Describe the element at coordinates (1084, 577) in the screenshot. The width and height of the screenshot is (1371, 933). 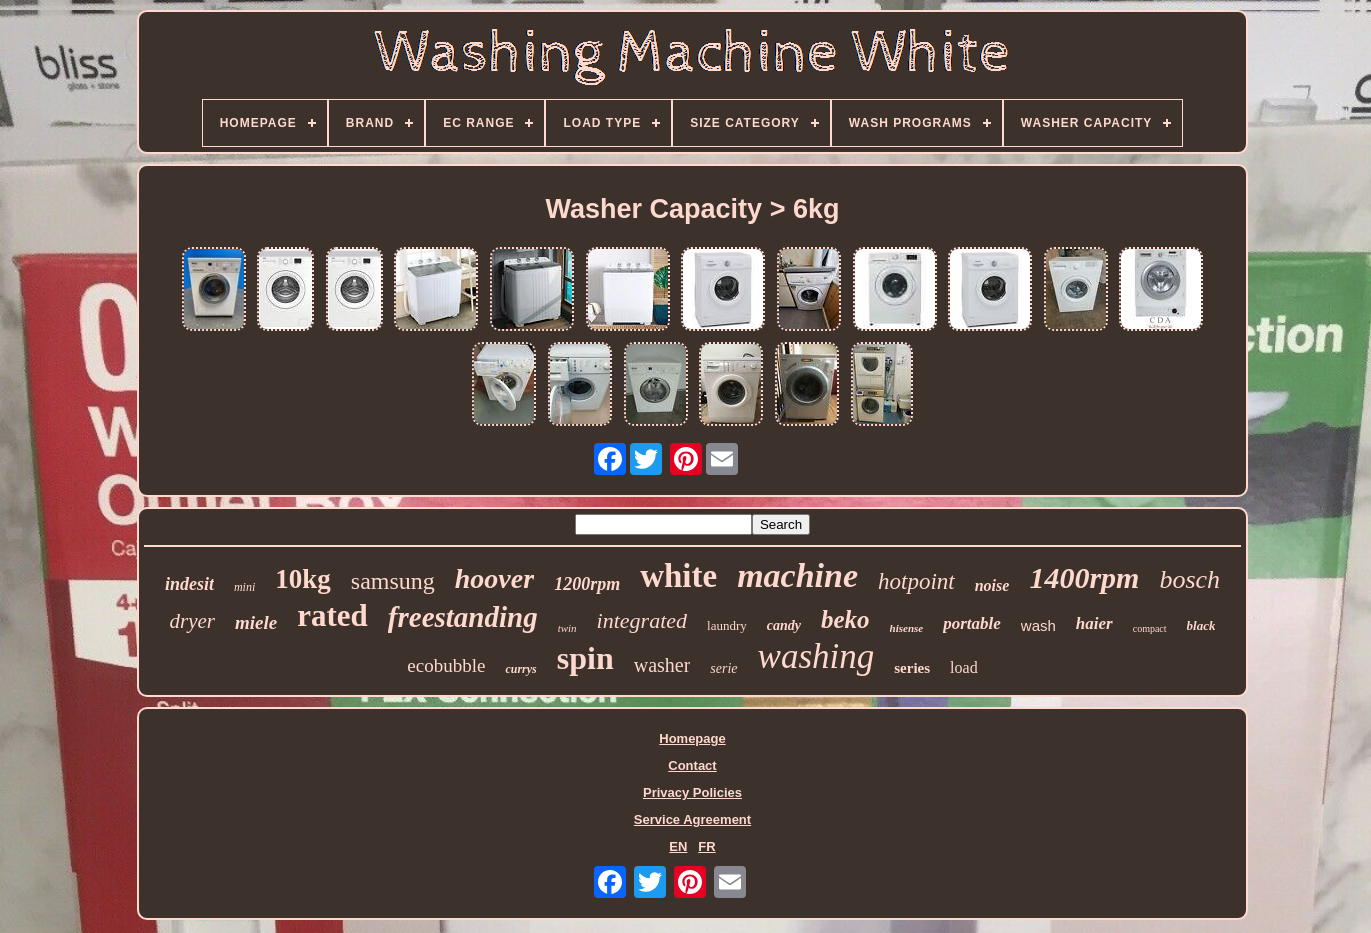
I see `1400rpm` at that location.